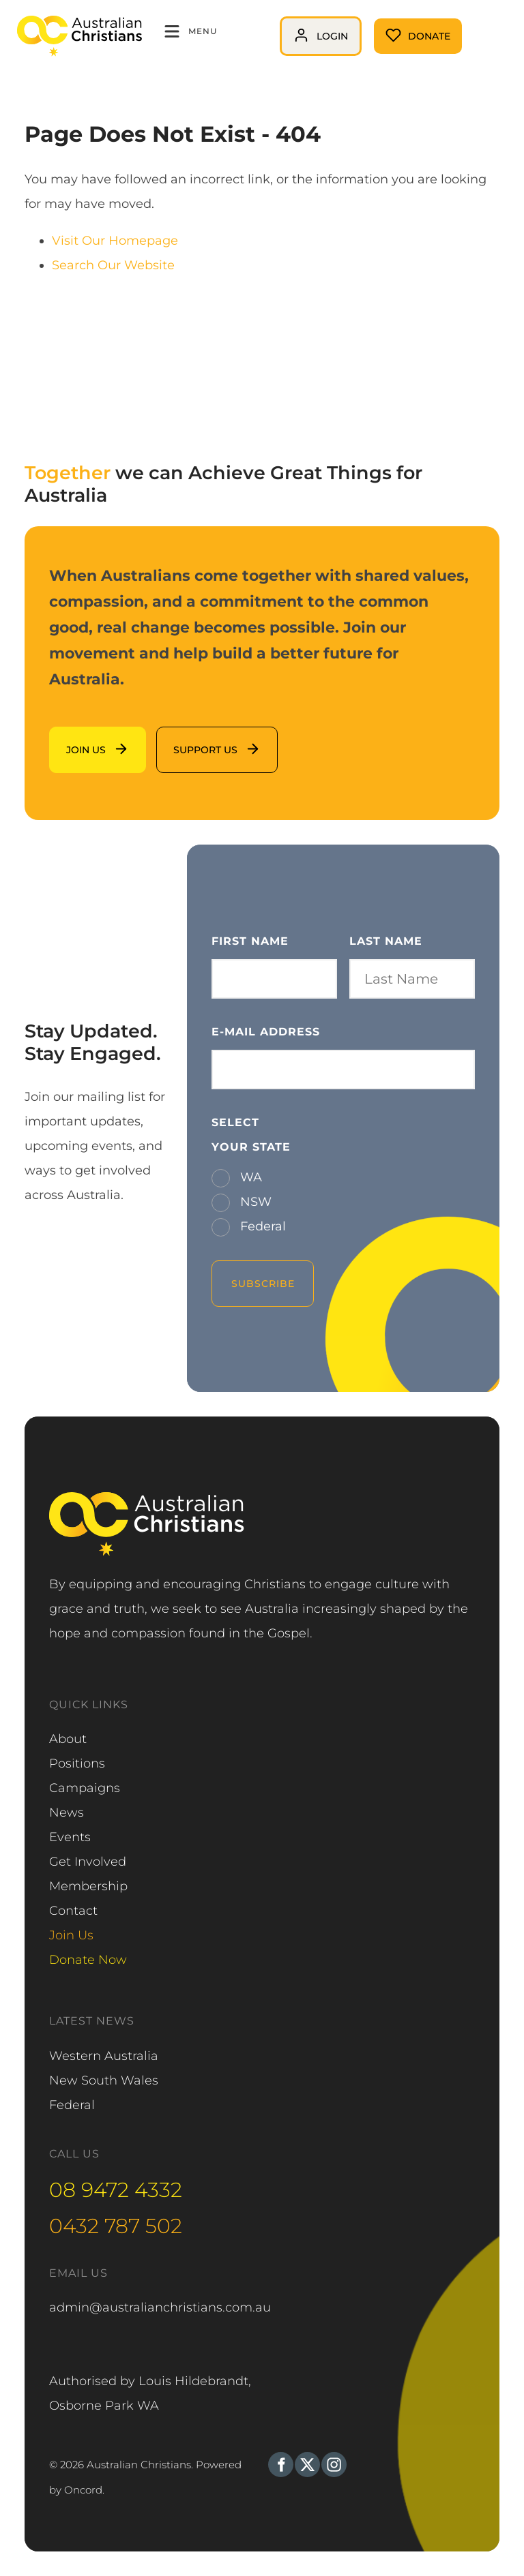  Describe the element at coordinates (73, 1910) in the screenshot. I see `Contact` at that location.